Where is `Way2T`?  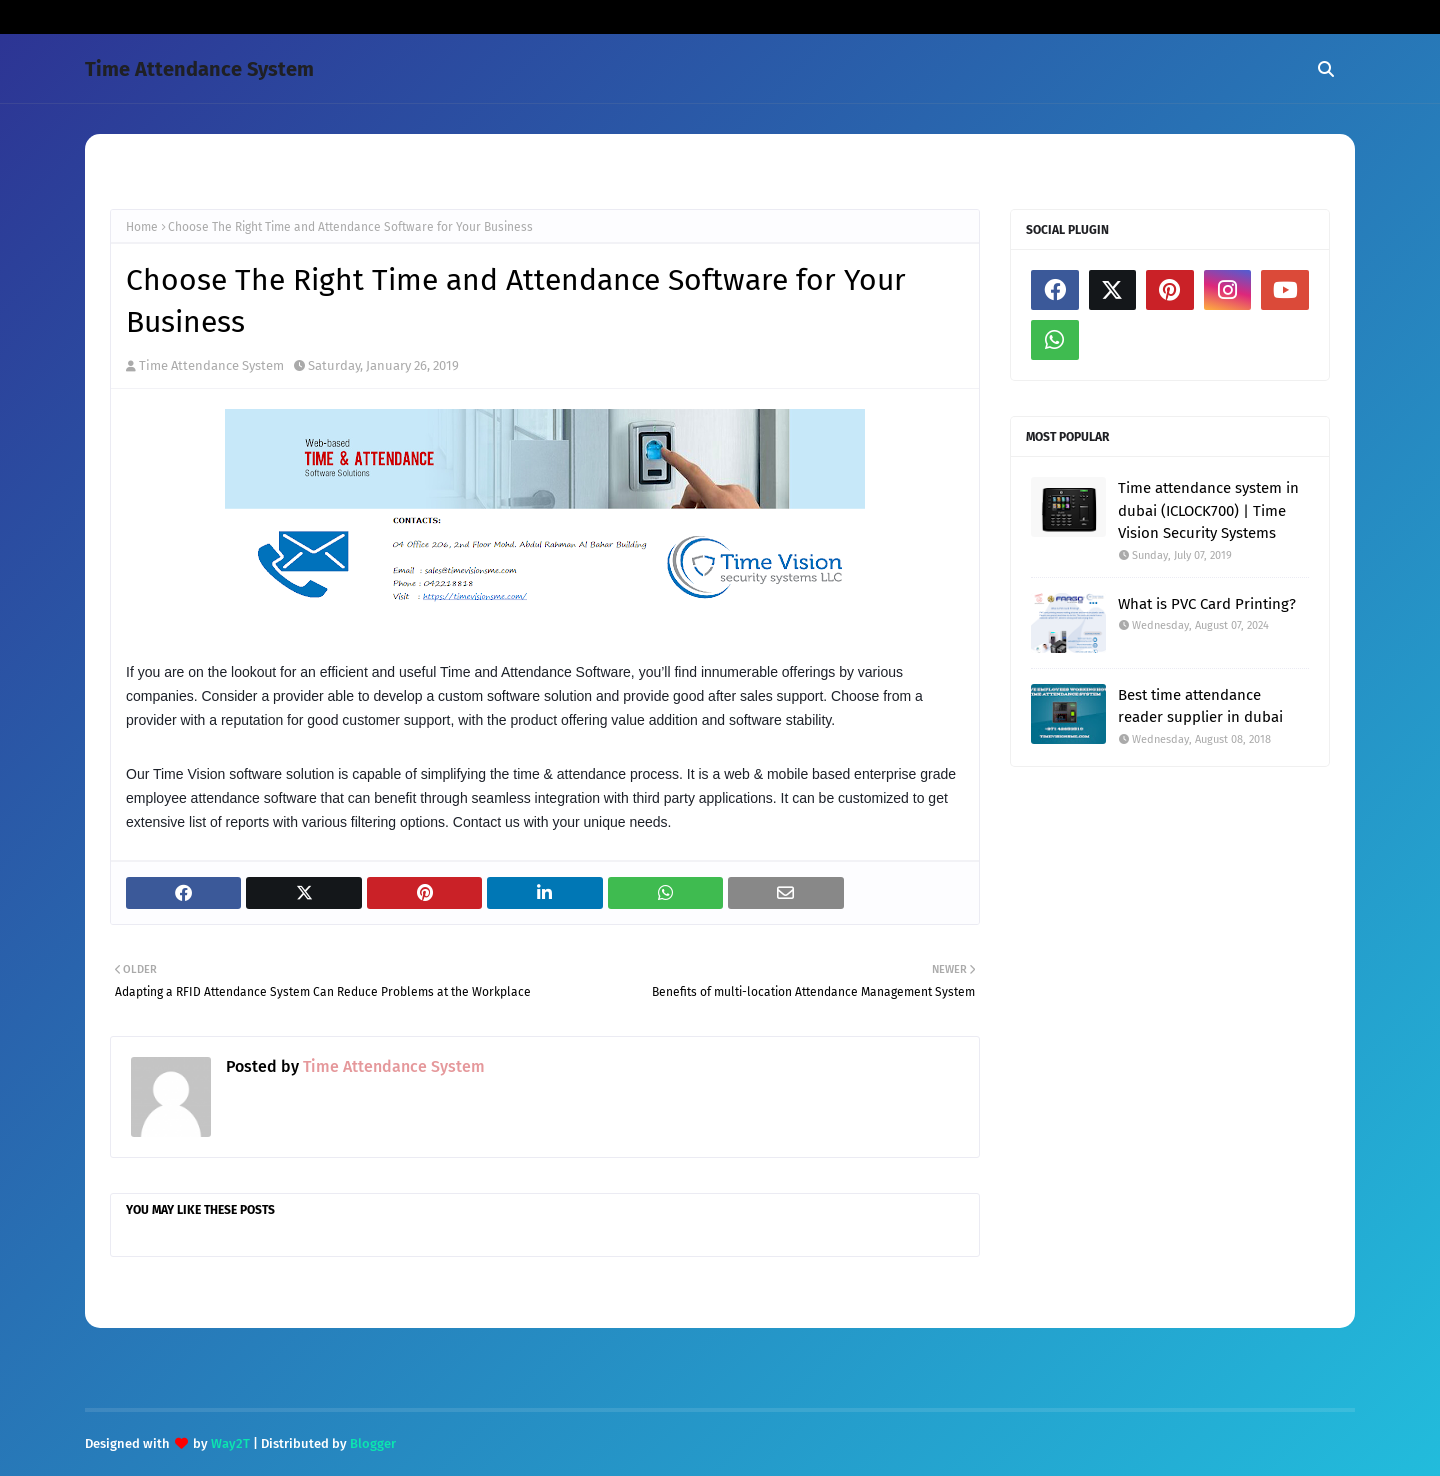 Way2T is located at coordinates (230, 1443).